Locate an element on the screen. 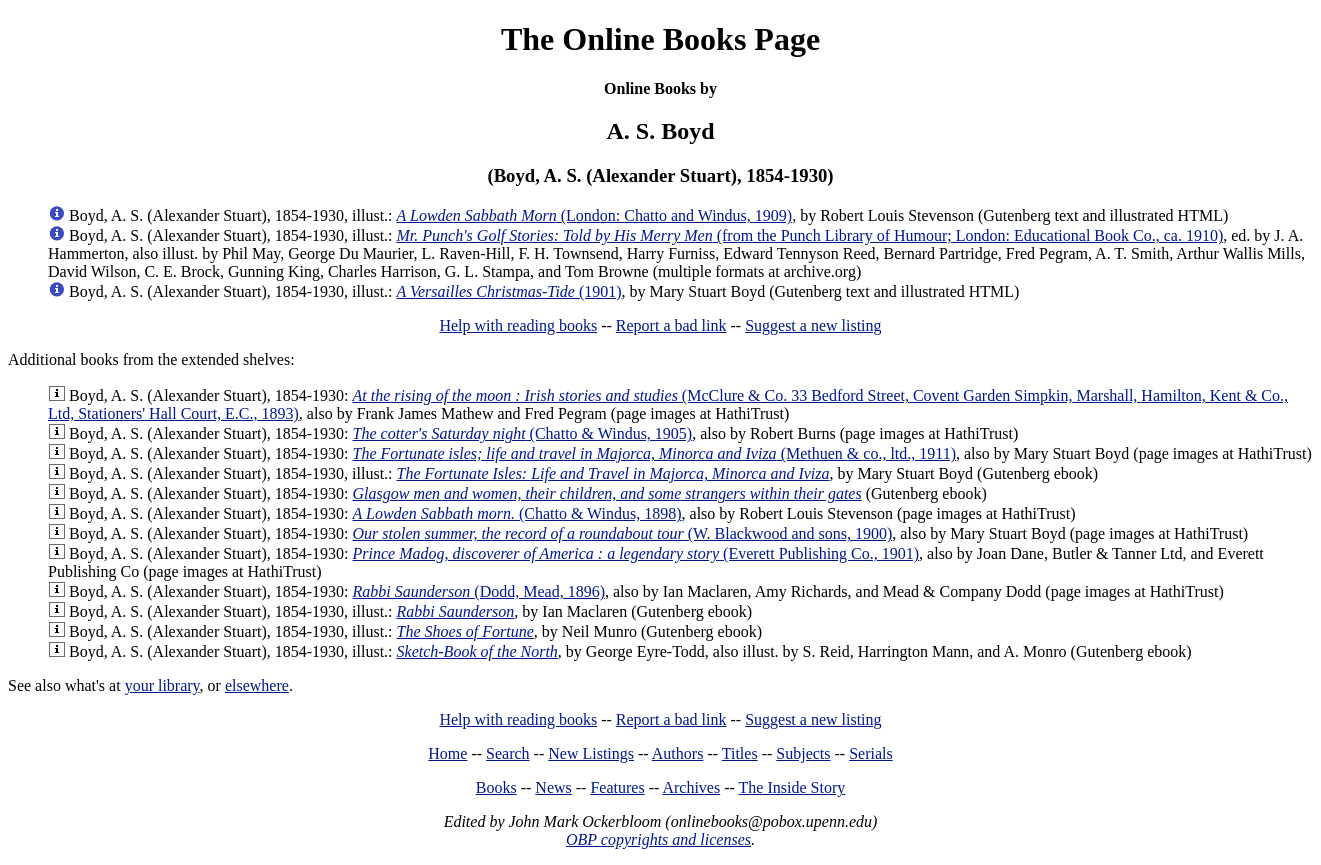  Help with reading books is located at coordinates (518, 325).